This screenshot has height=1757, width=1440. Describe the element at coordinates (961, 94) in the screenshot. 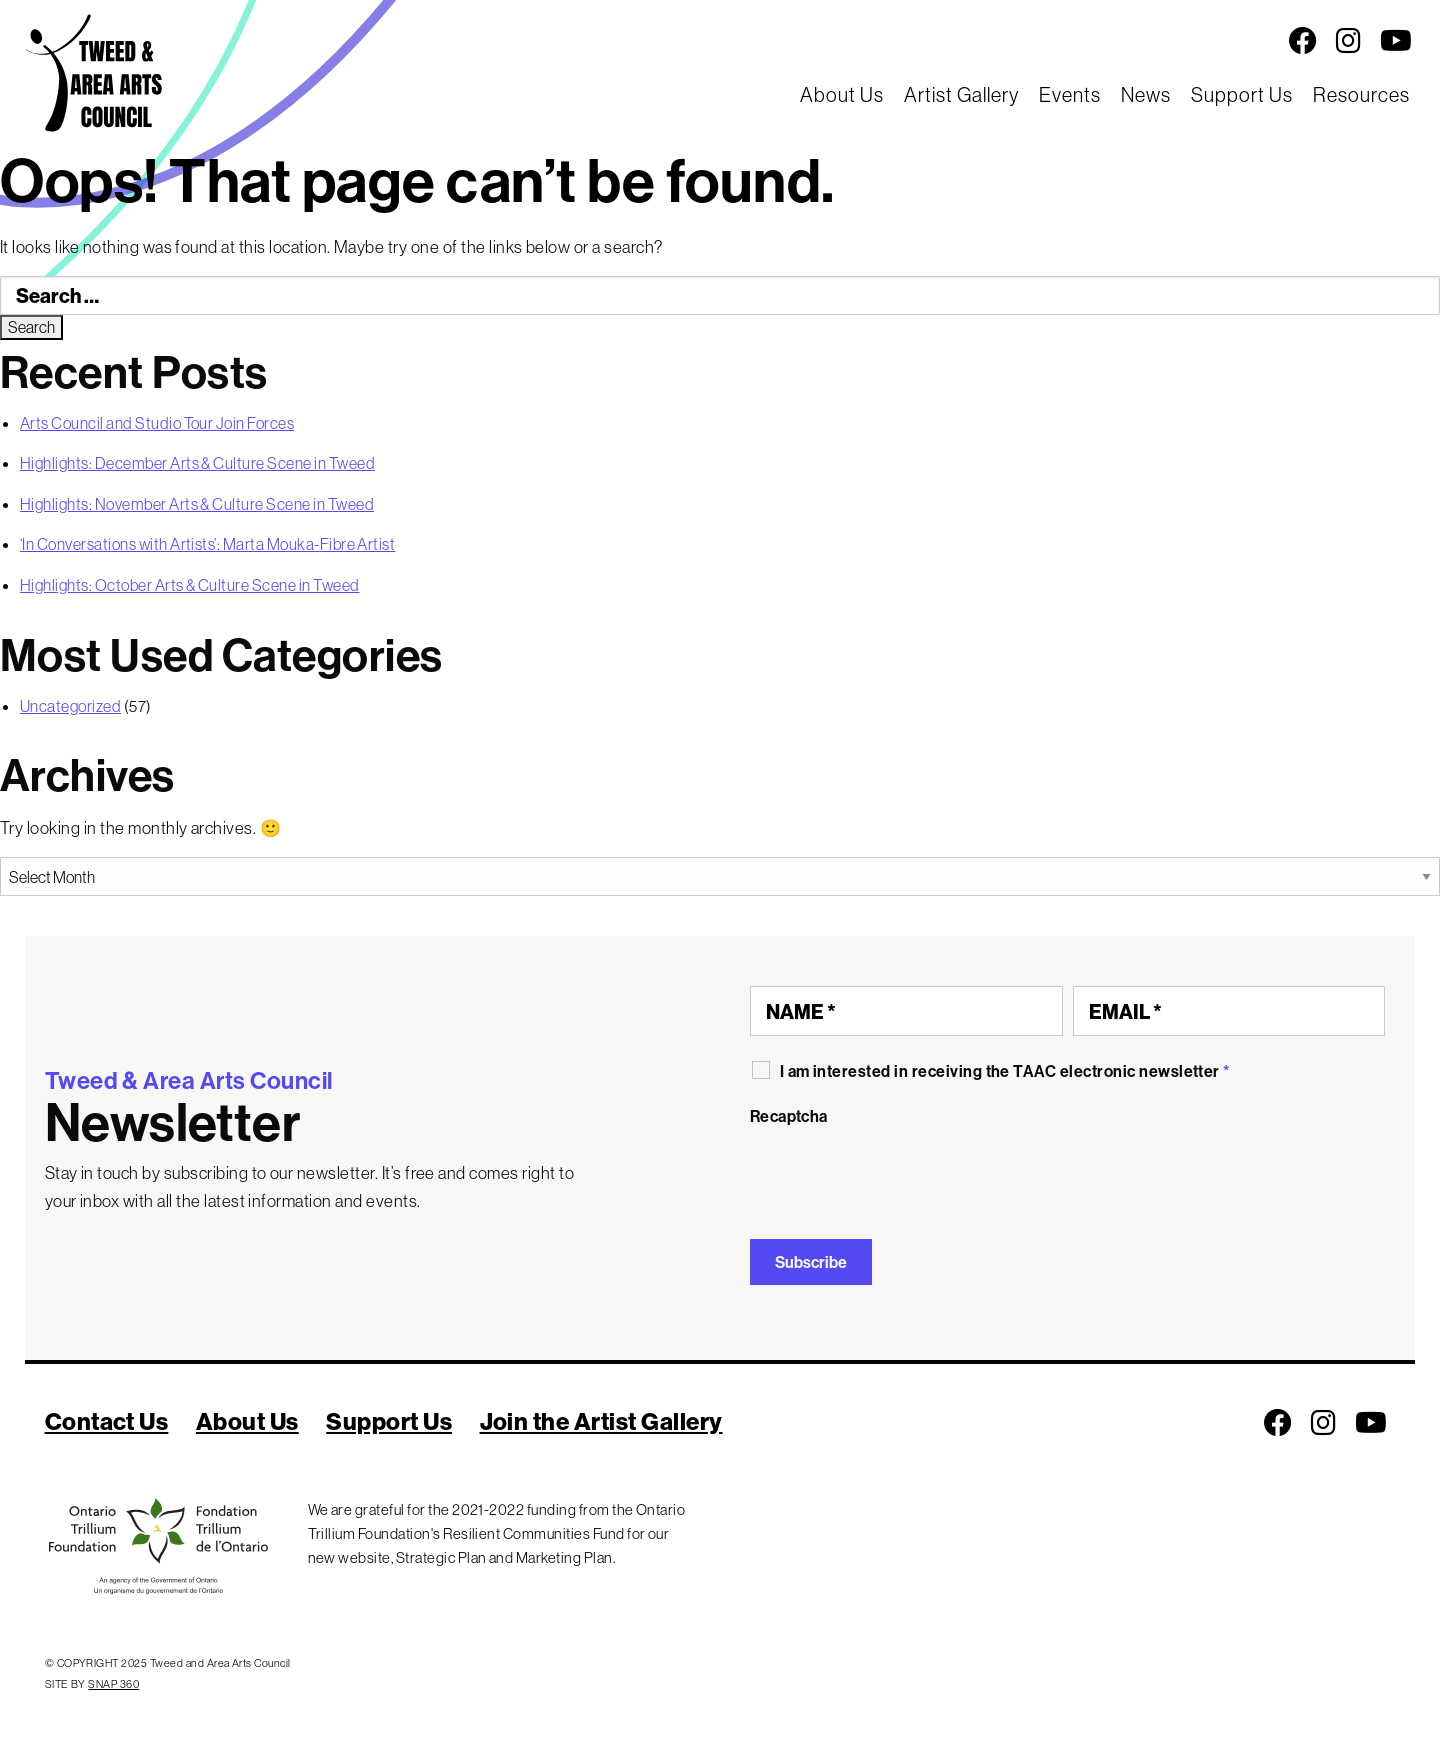

I see `Artist Gallery` at that location.